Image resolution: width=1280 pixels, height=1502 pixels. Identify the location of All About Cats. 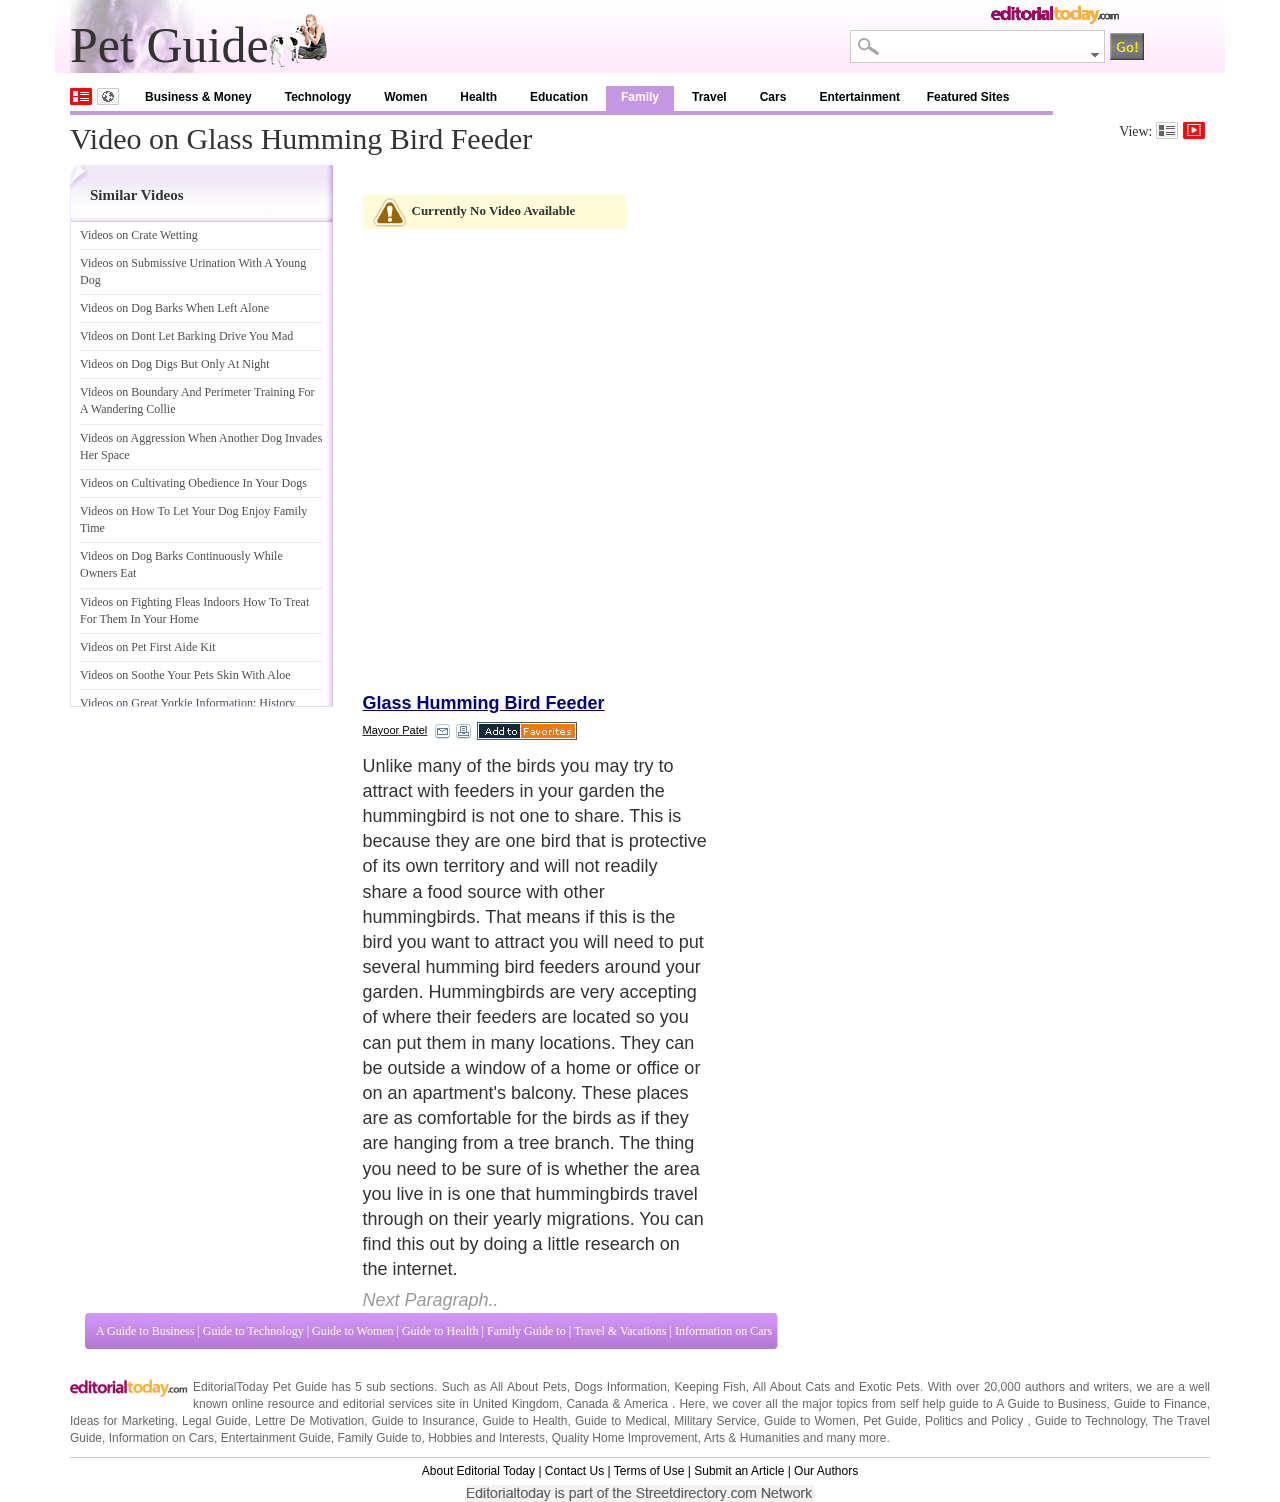
(791, 1387).